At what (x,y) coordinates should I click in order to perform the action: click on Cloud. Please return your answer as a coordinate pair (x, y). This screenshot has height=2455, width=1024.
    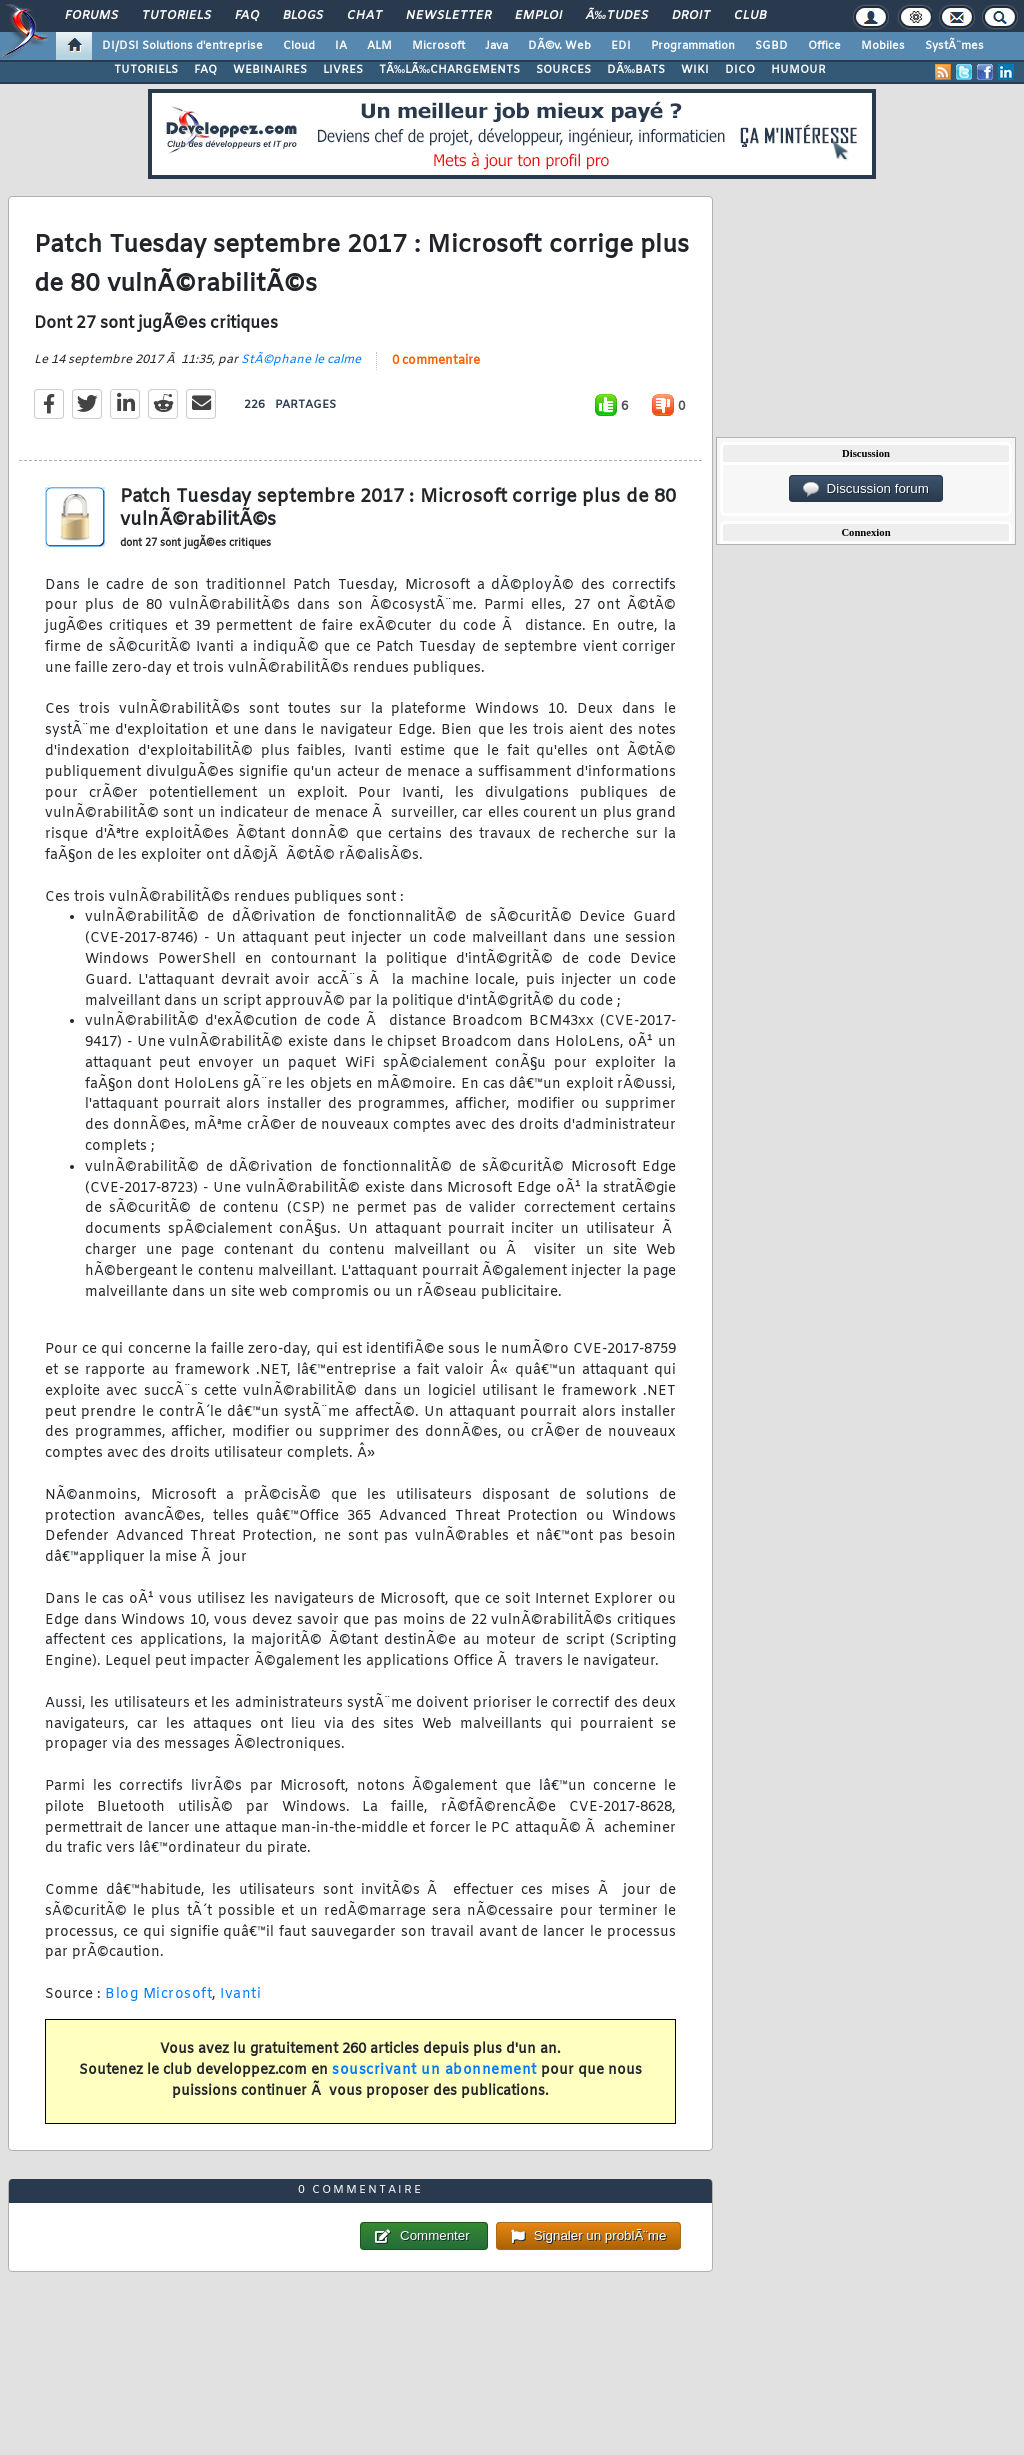
    Looking at the image, I should click on (299, 46).